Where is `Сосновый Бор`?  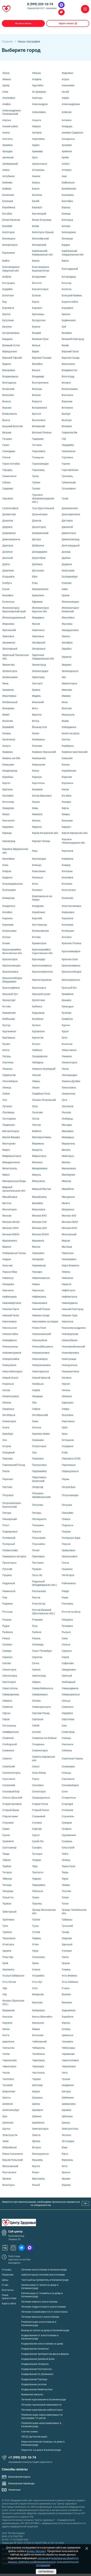
Сосновый Бор is located at coordinates (10, 1791).